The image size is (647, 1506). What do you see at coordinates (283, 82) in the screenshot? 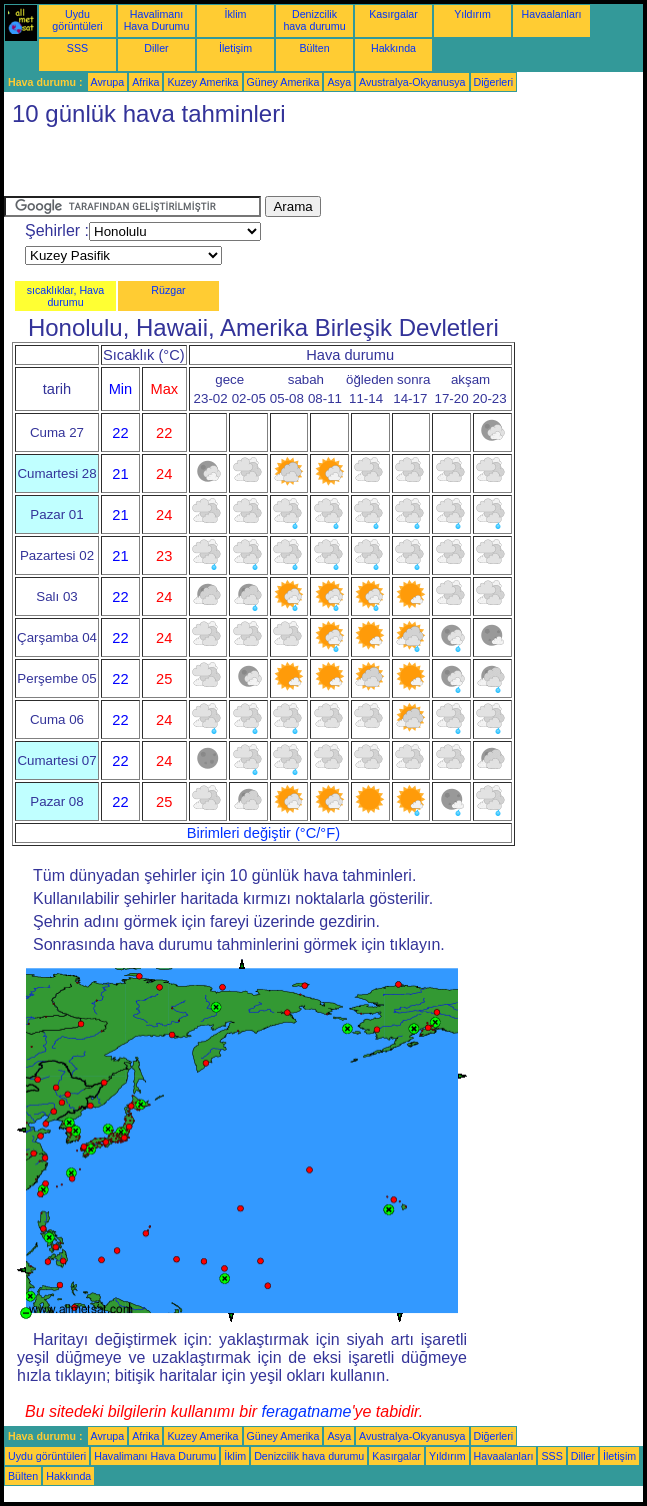
I see `Güney Amerika` at bounding box center [283, 82].